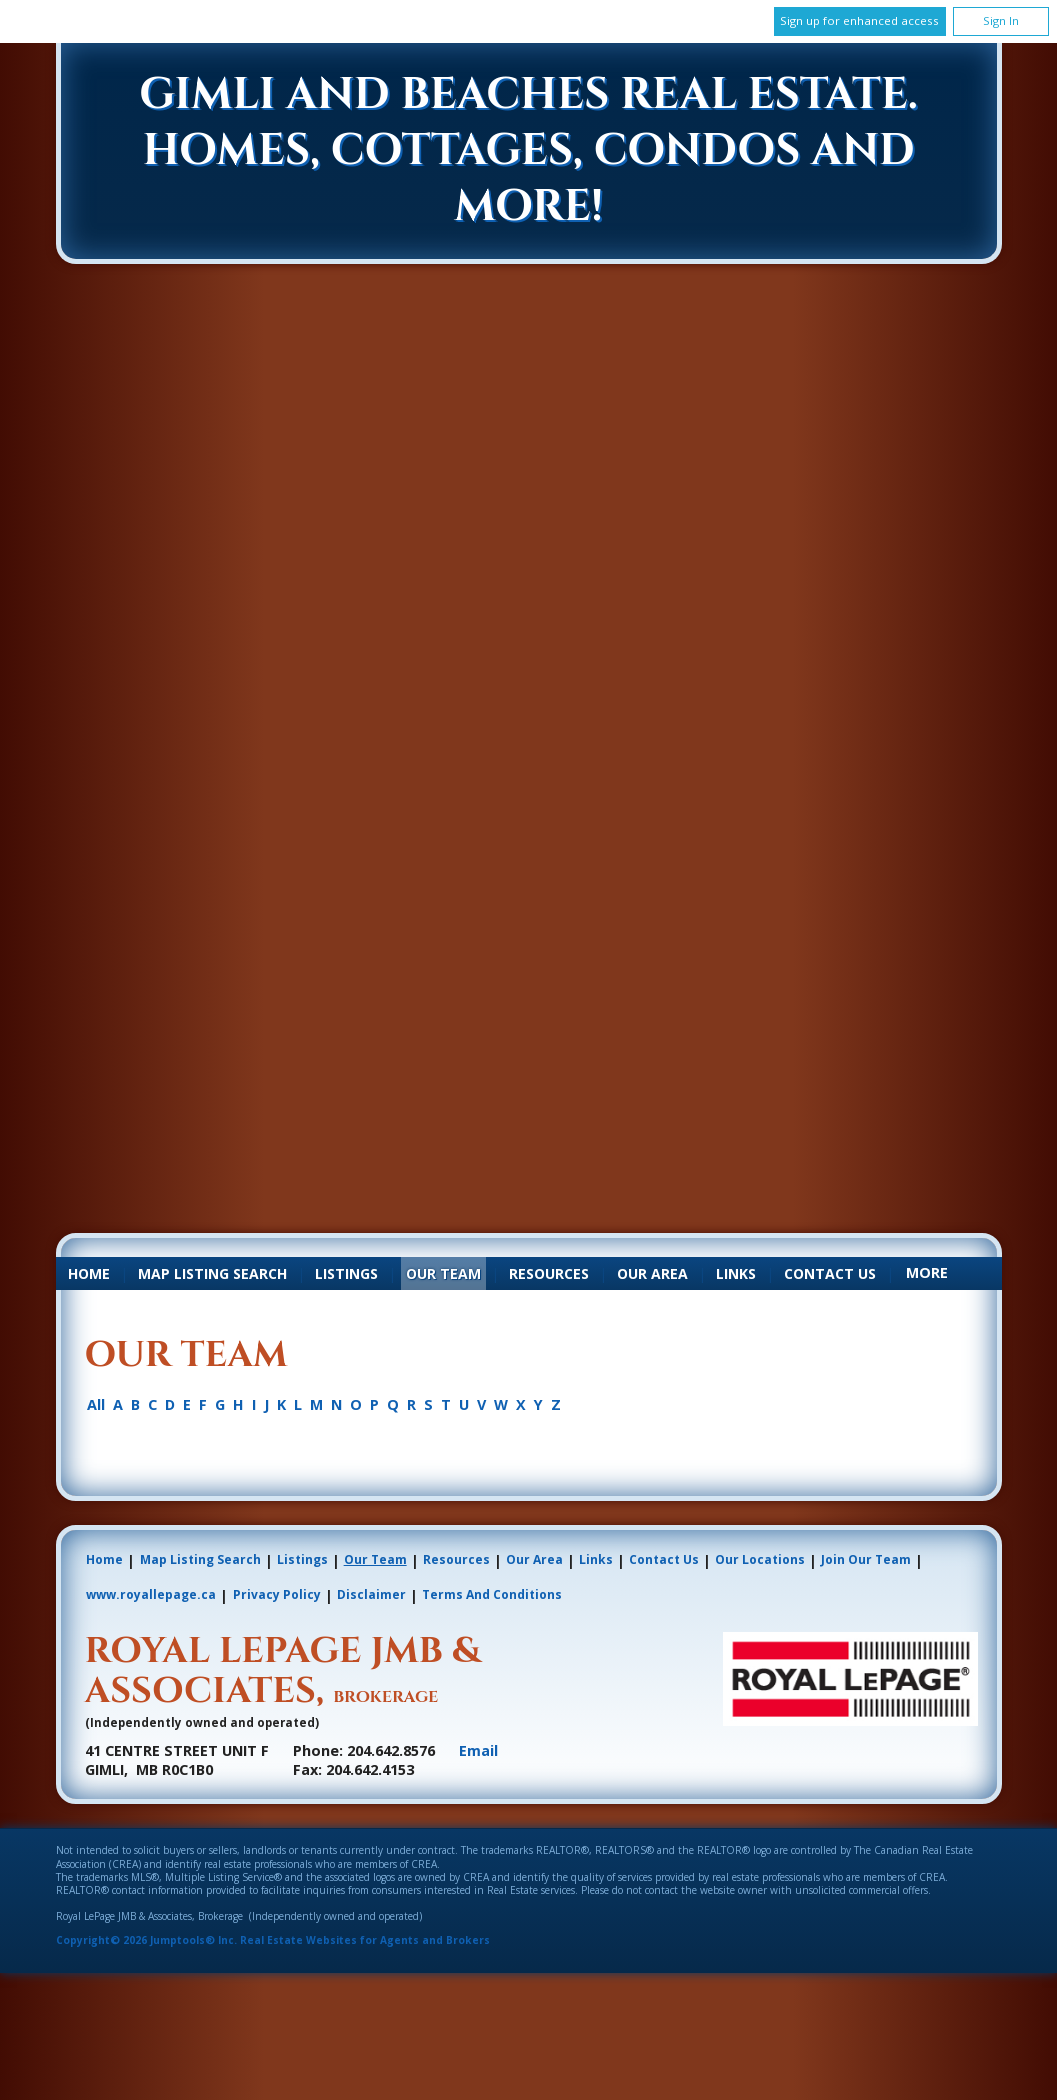 Image resolution: width=1057 pixels, height=2100 pixels. What do you see at coordinates (866, 1559) in the screenshot?
I see `Join Our Team` at bounding box center [866, 1559].